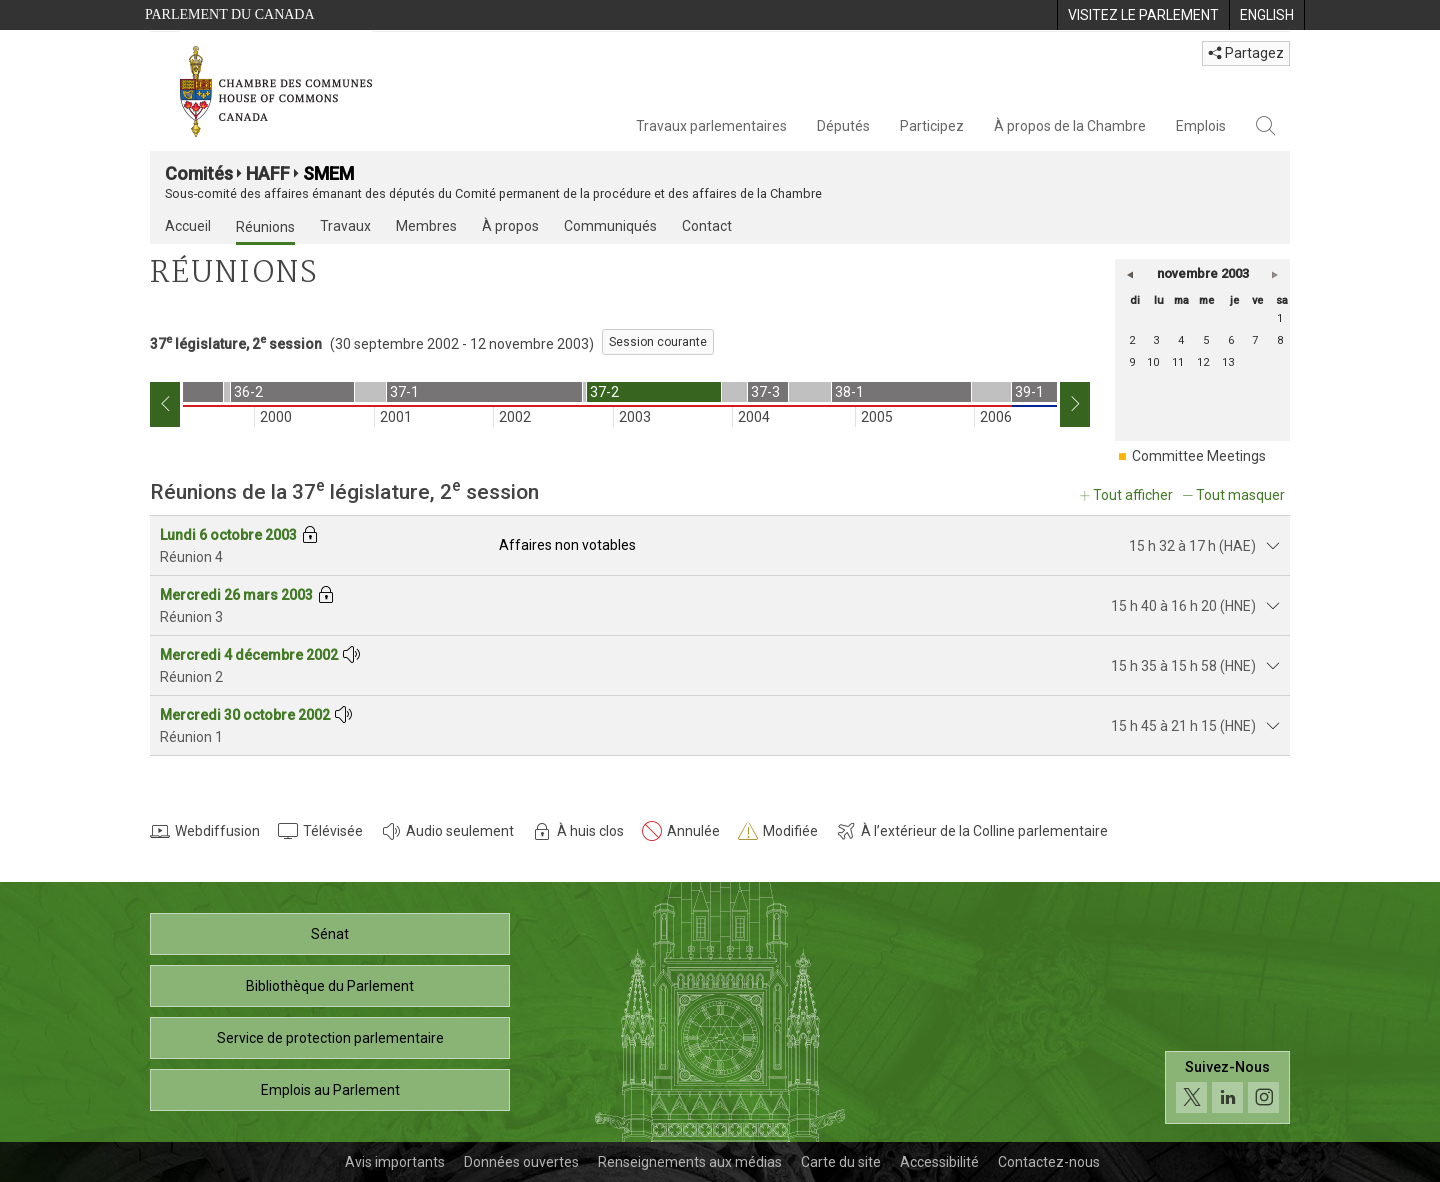  Describe the element at coordinates (1206, 340) in the screenshot. I see `5 [mercredi 5]` at that location.